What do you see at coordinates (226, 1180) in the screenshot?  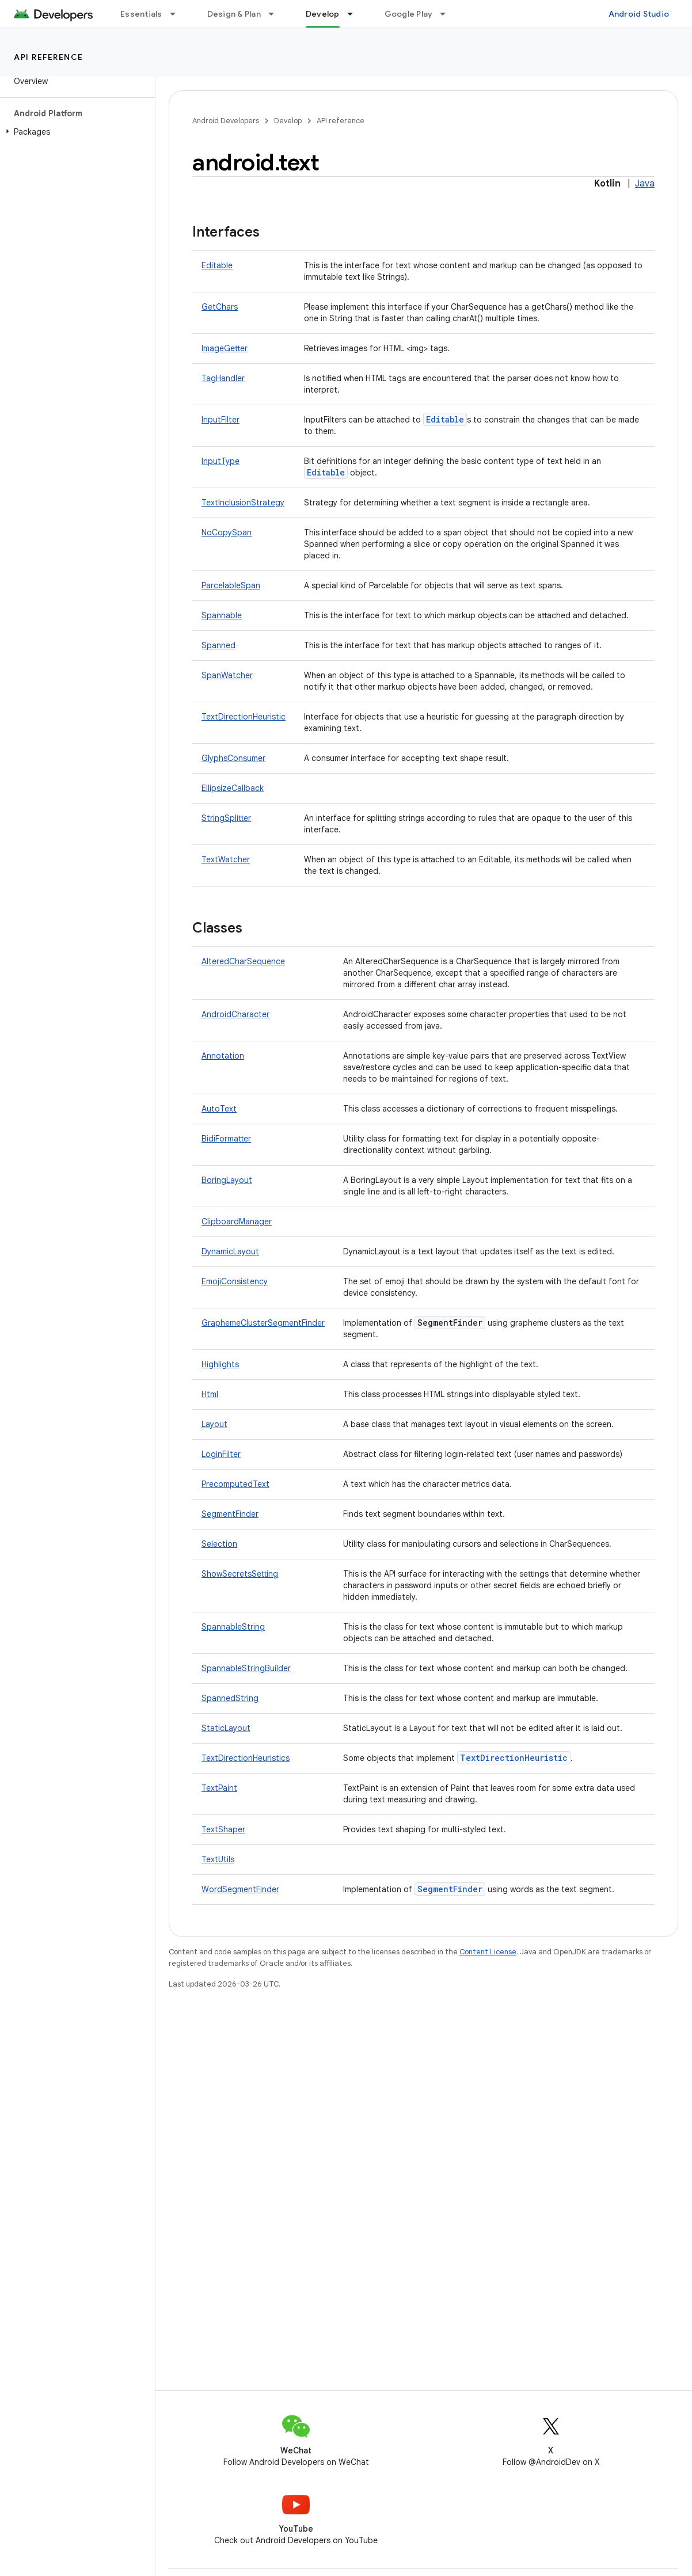 I see `BoringLayout` at bounding box center [226, 1180].